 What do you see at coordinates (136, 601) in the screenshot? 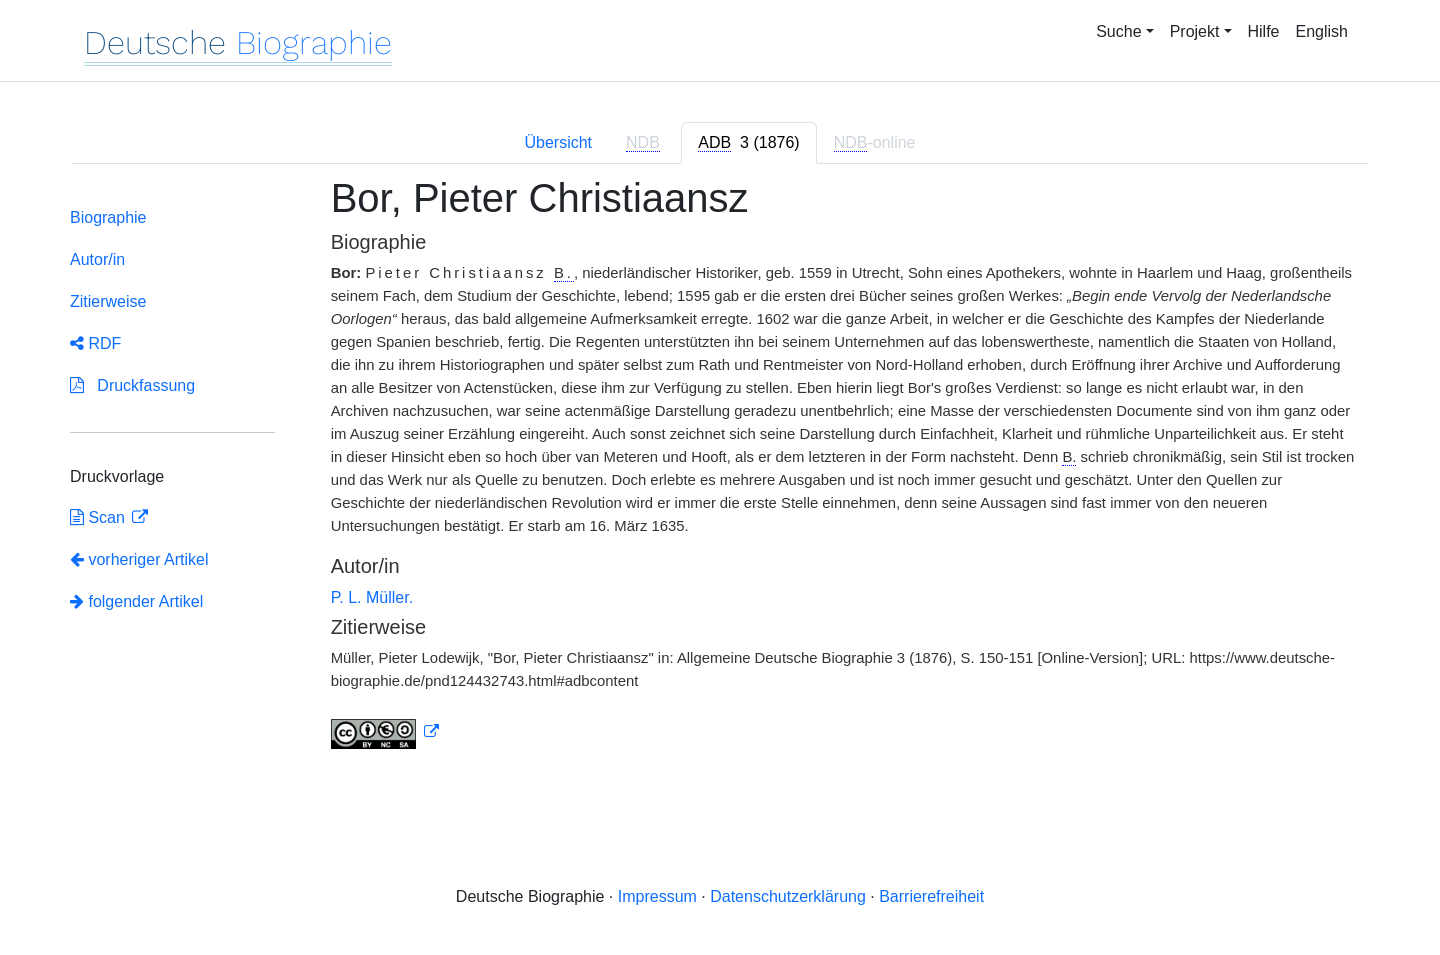
I see `folgender Artikel` at bounding box center [136, 601].